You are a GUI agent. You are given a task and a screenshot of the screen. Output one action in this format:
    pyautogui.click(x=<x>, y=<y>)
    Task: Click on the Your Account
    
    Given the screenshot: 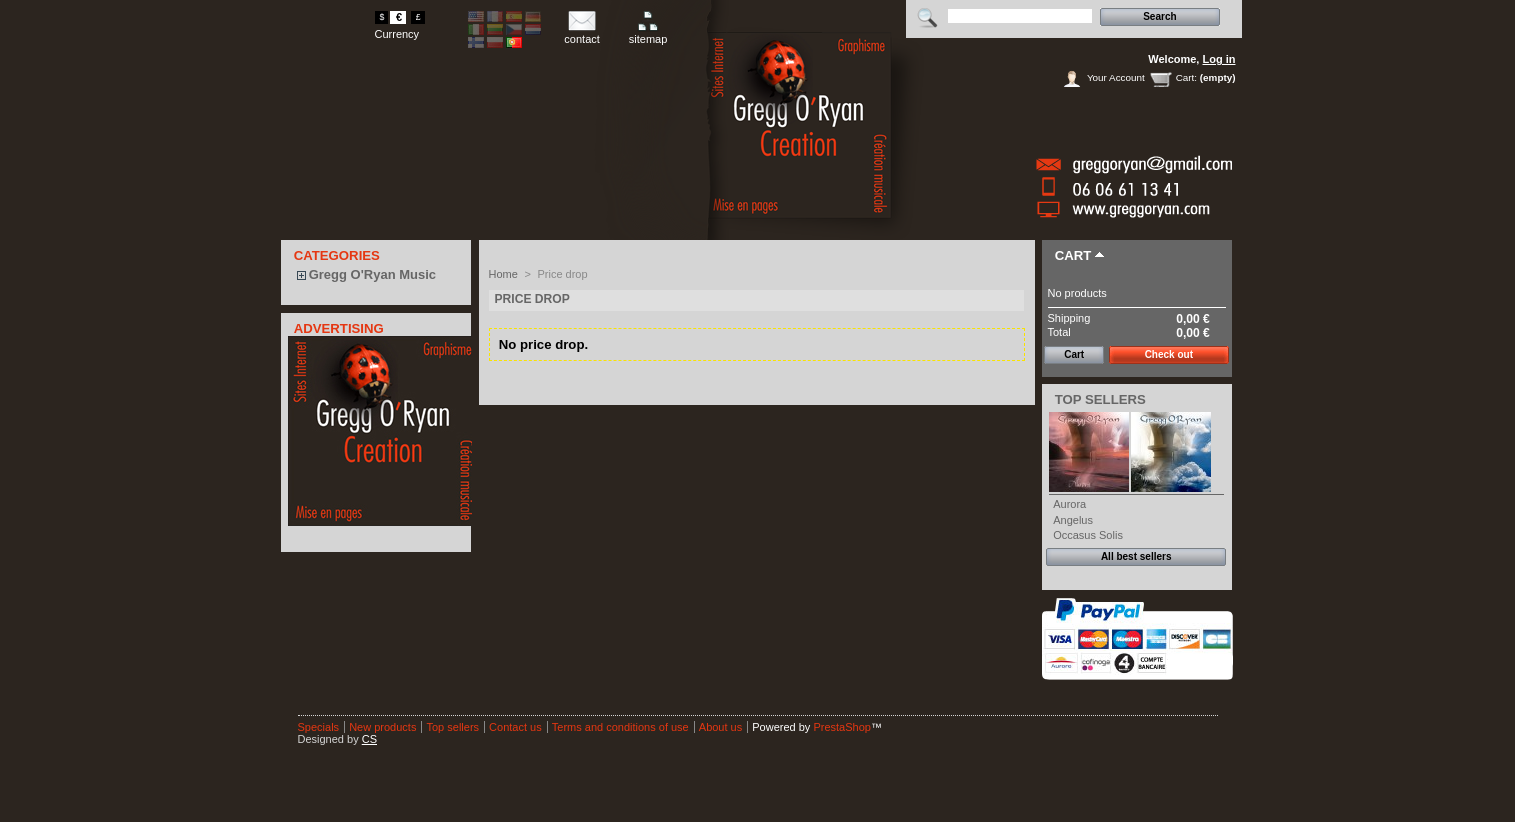 What is the action you would take?
    pyautogui.click(x=1116, y=77)
    